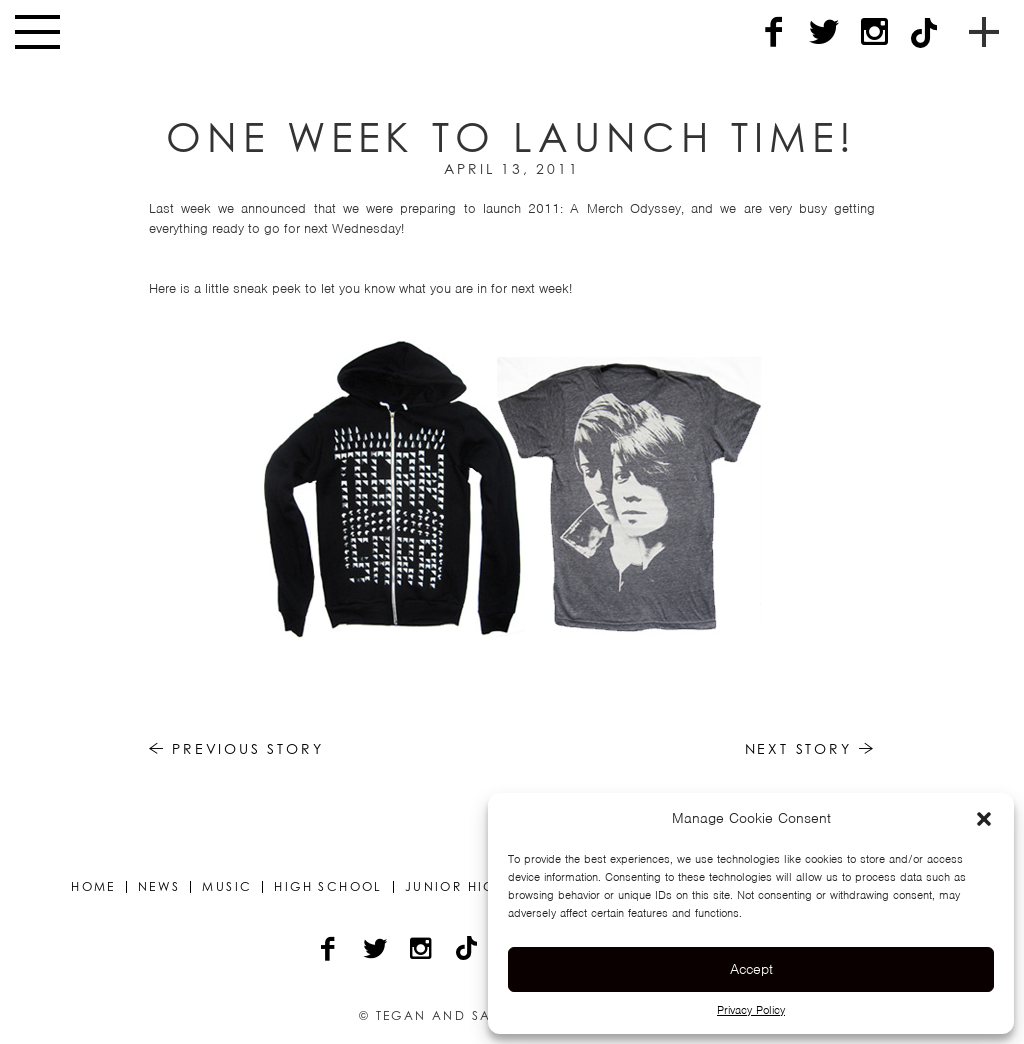 Image resolution: width=1024 pixels, height=1044 pixels. Describe the element at coordinates (751, 969) in the screenshot. I see `Accept` at that location.